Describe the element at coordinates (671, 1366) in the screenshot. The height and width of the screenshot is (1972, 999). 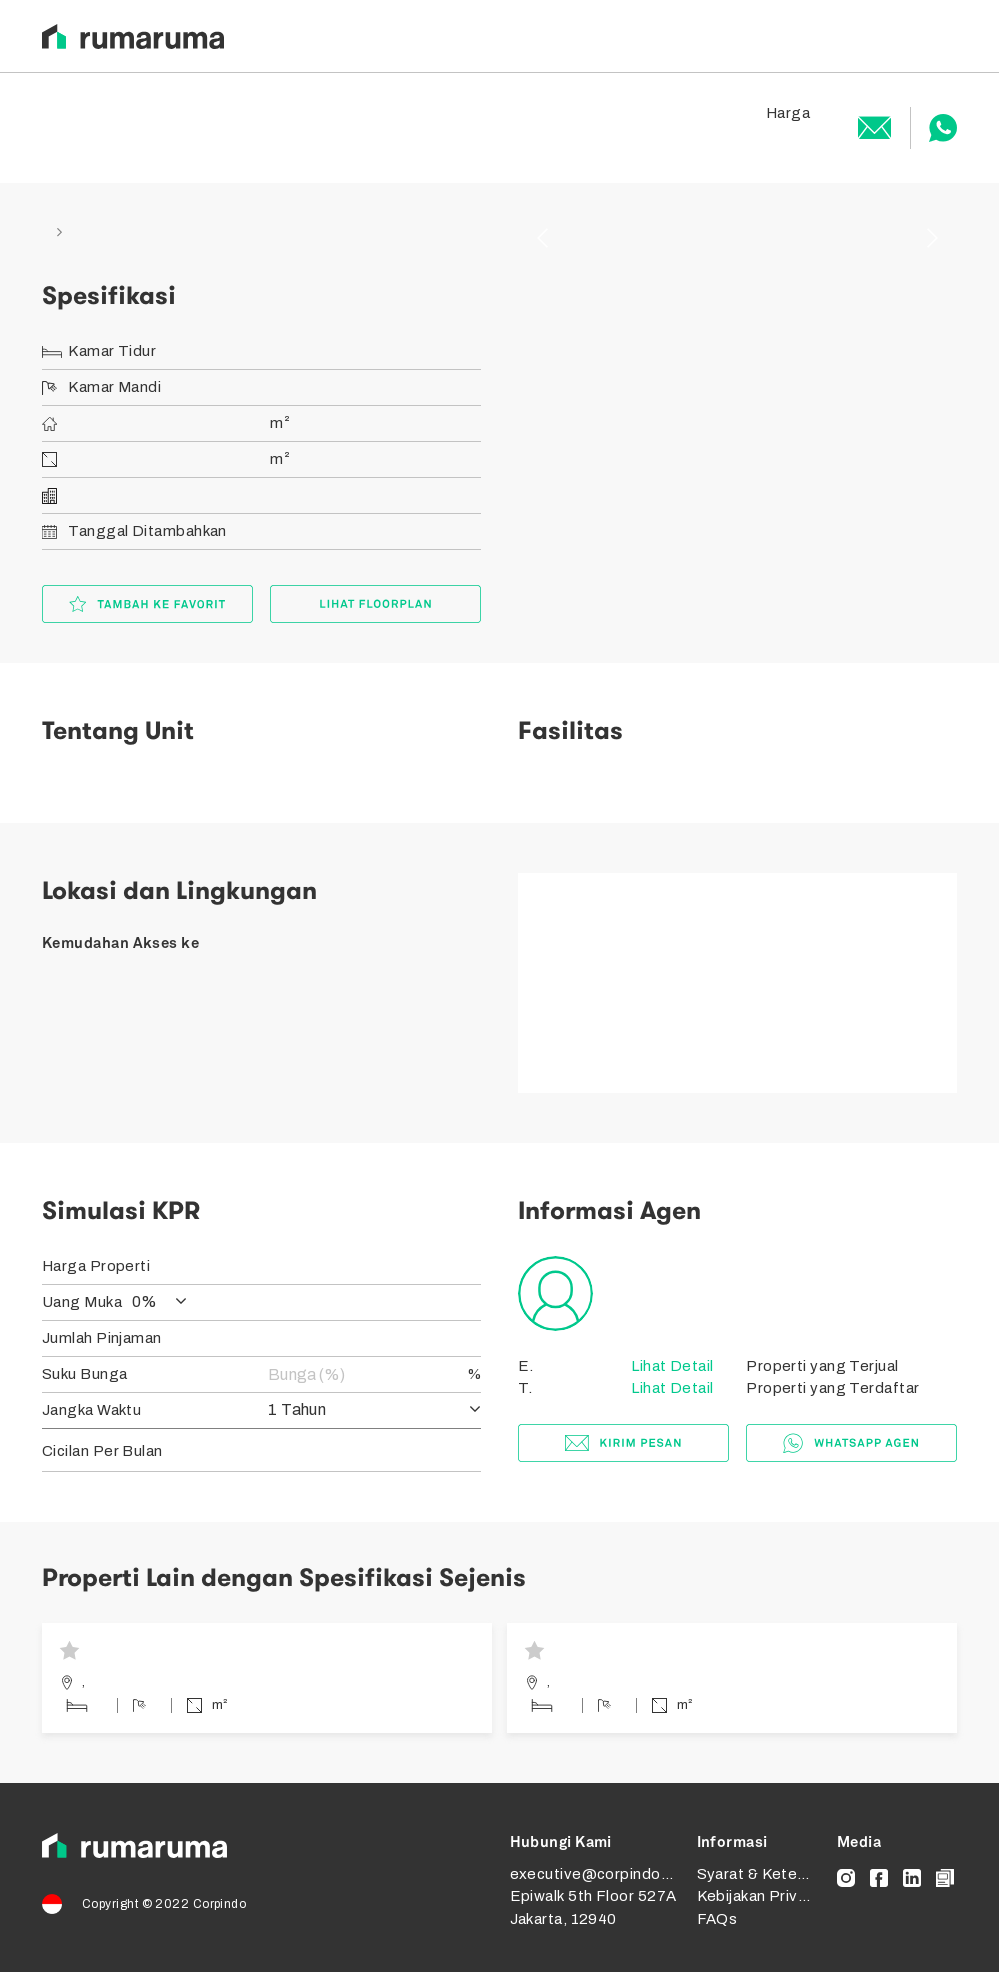
I see `Lihat Detail` at that location.